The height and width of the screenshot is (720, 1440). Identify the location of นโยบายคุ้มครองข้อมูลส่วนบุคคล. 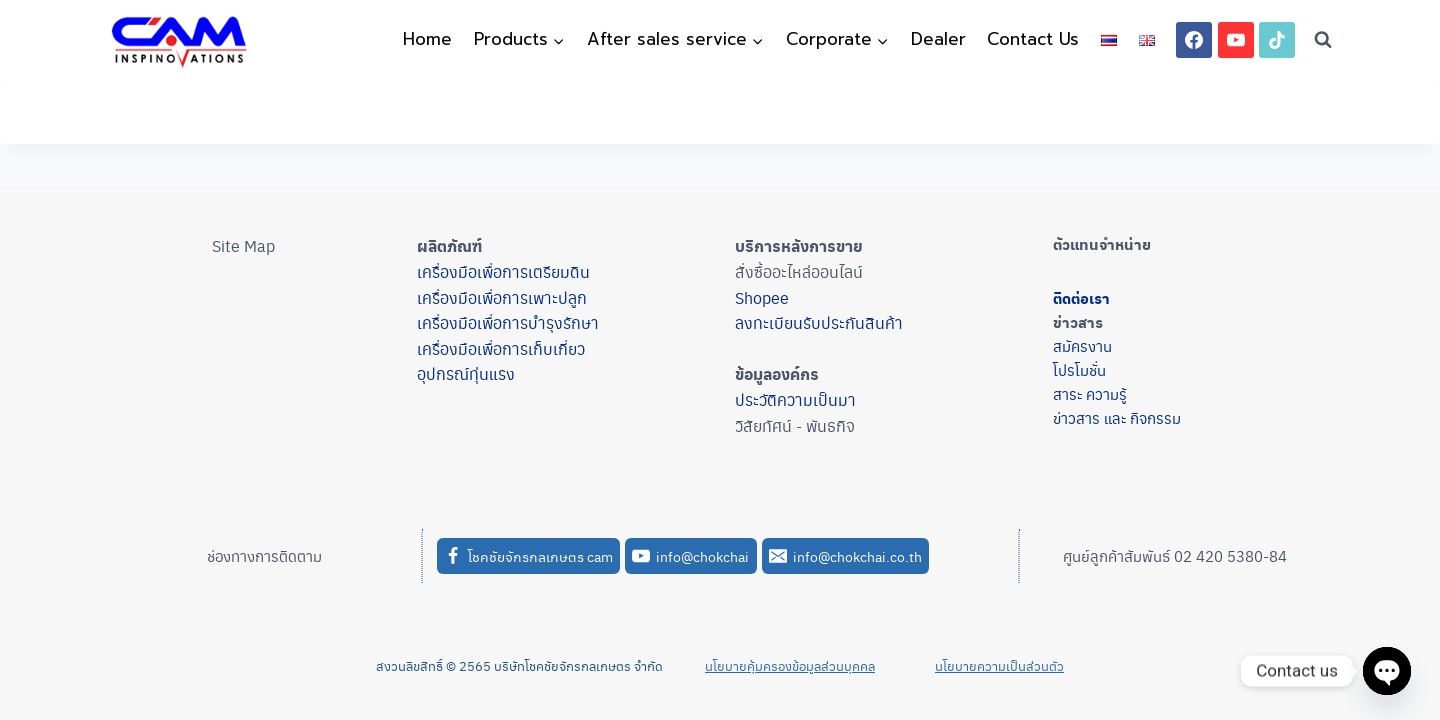
(790, 665).